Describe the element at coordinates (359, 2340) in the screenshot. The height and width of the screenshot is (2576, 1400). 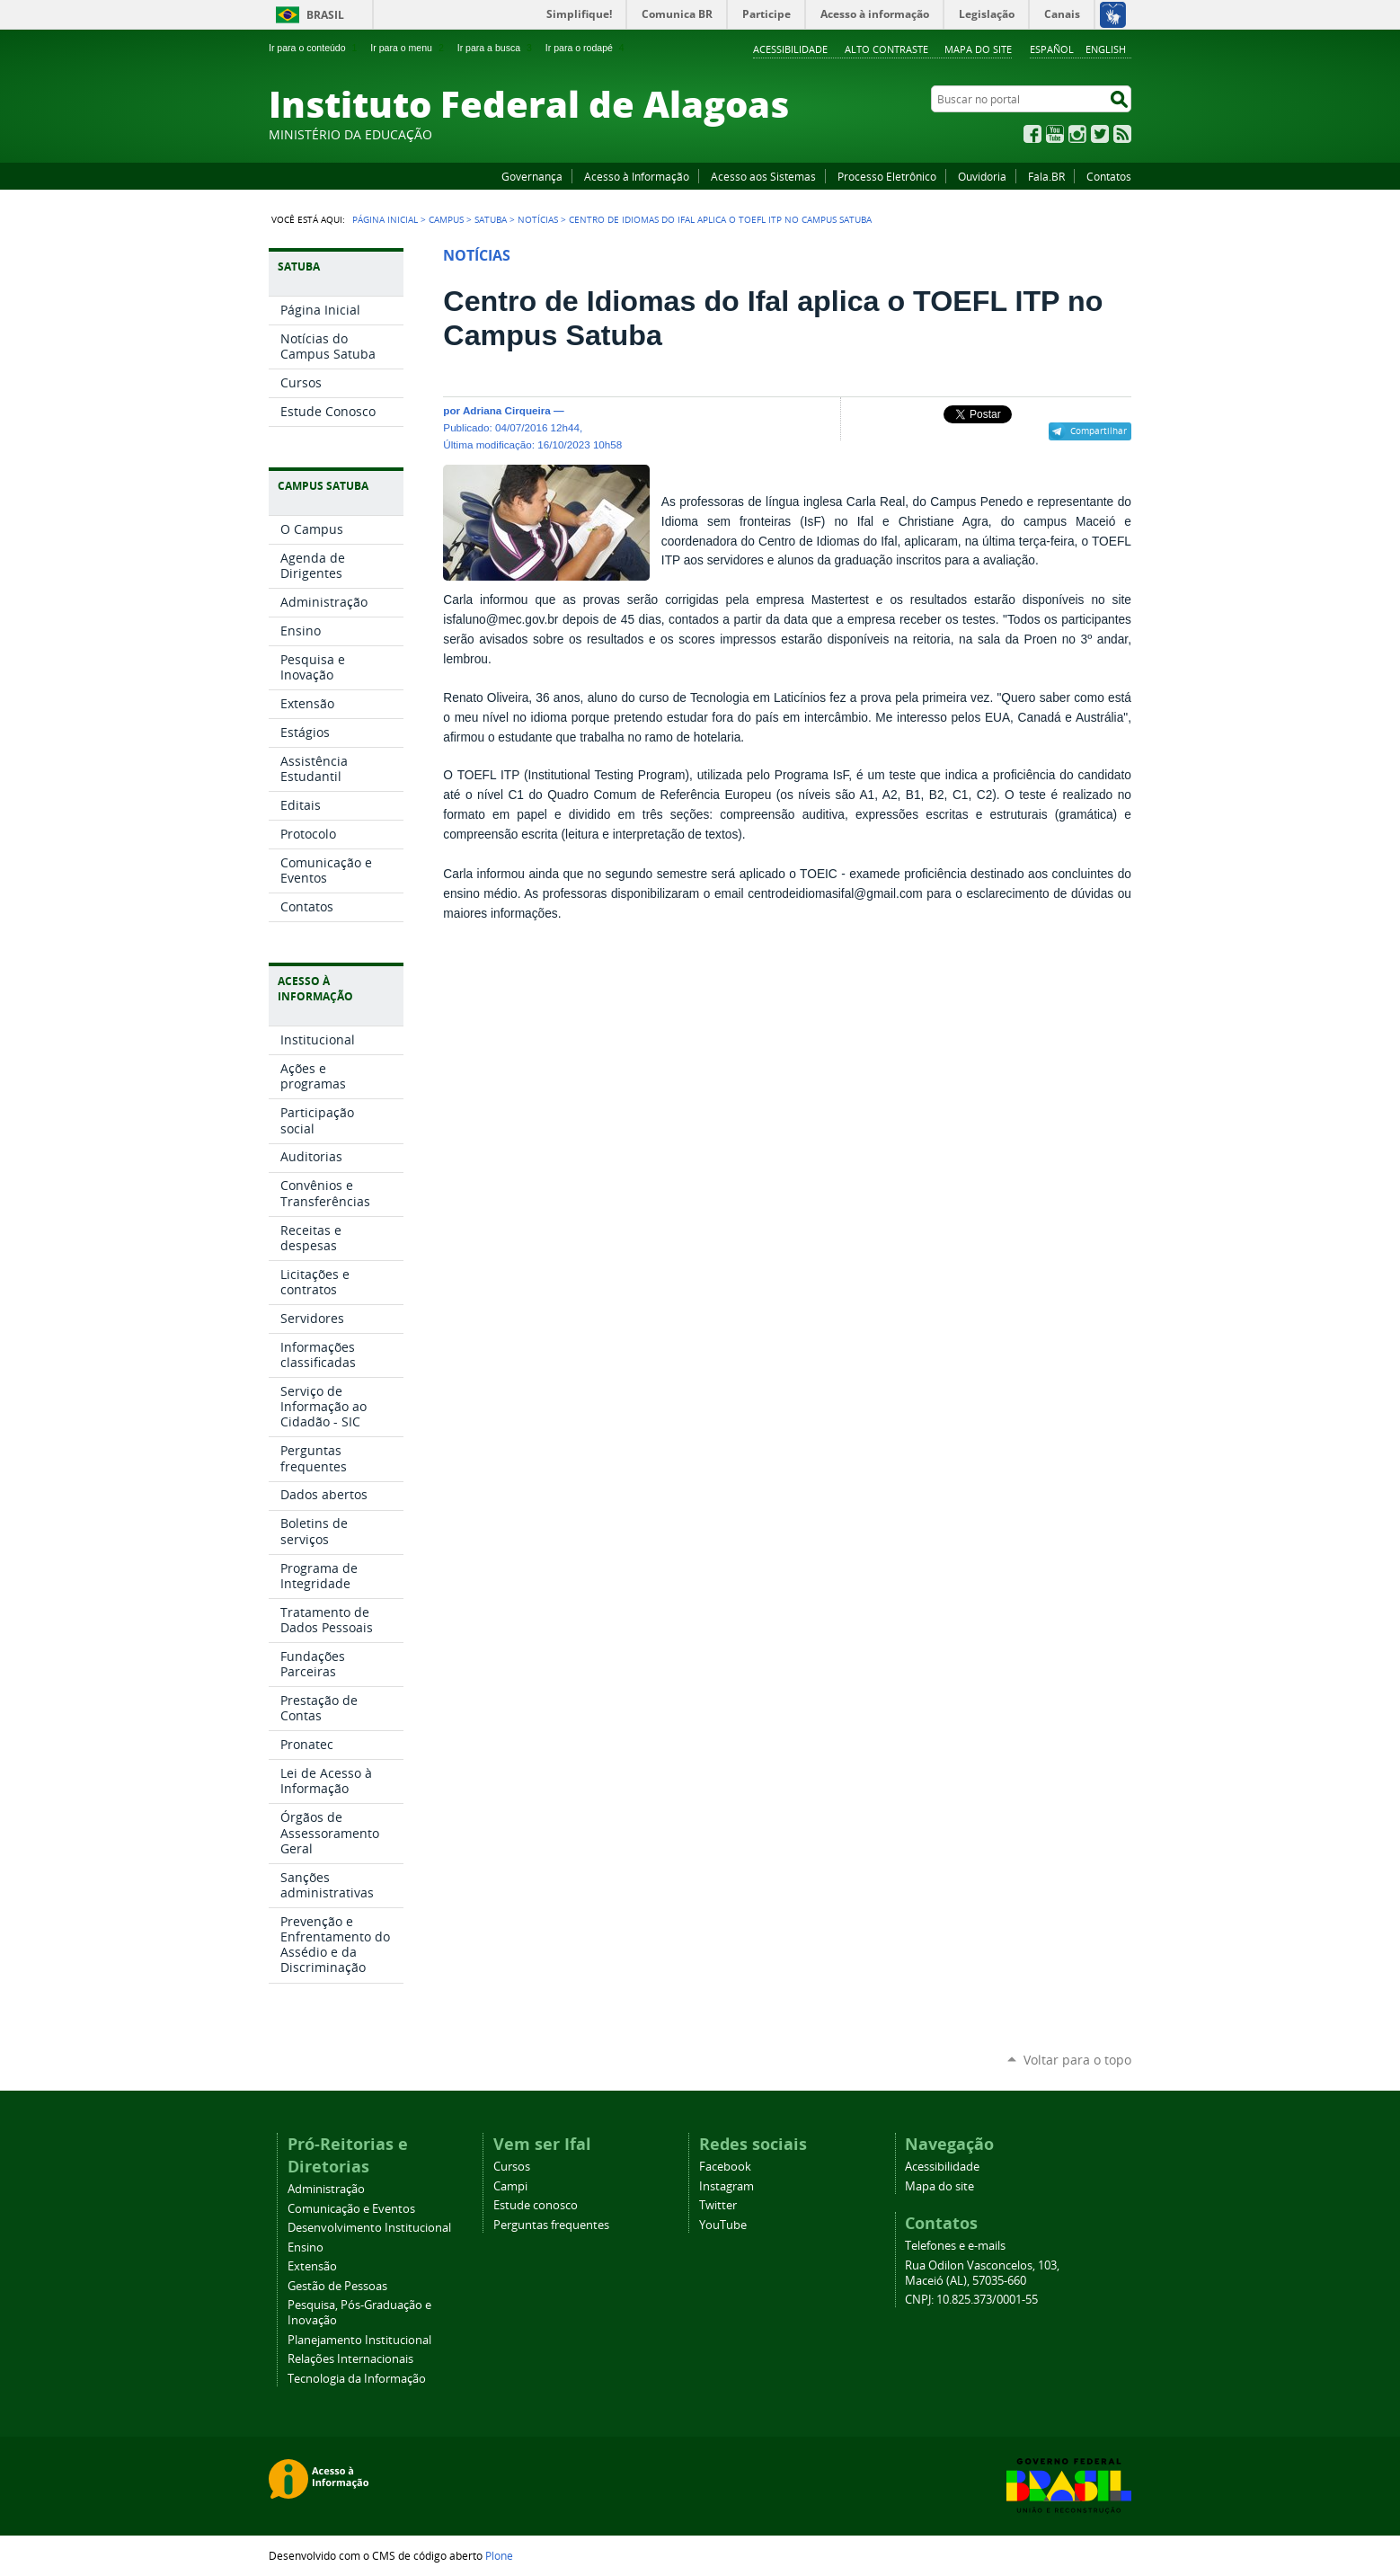
I see `Planejamento Institucional` at that location.